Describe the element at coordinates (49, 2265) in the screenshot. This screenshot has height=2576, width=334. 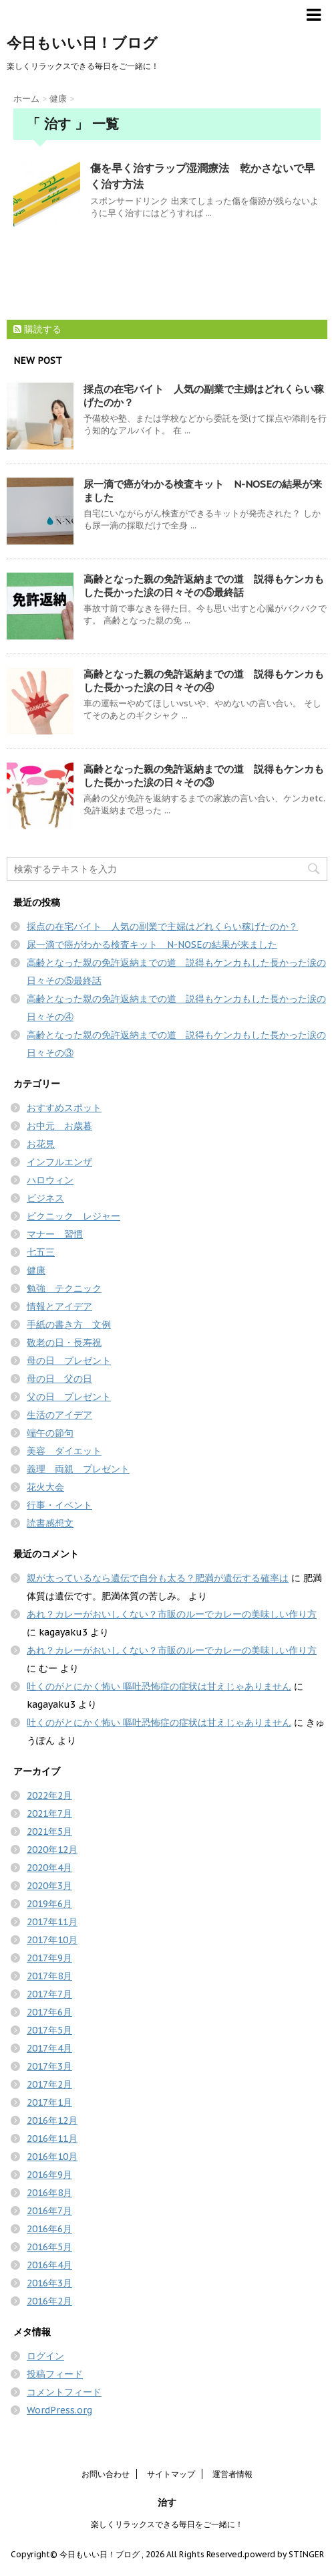
I see `2016年4月` at that location.